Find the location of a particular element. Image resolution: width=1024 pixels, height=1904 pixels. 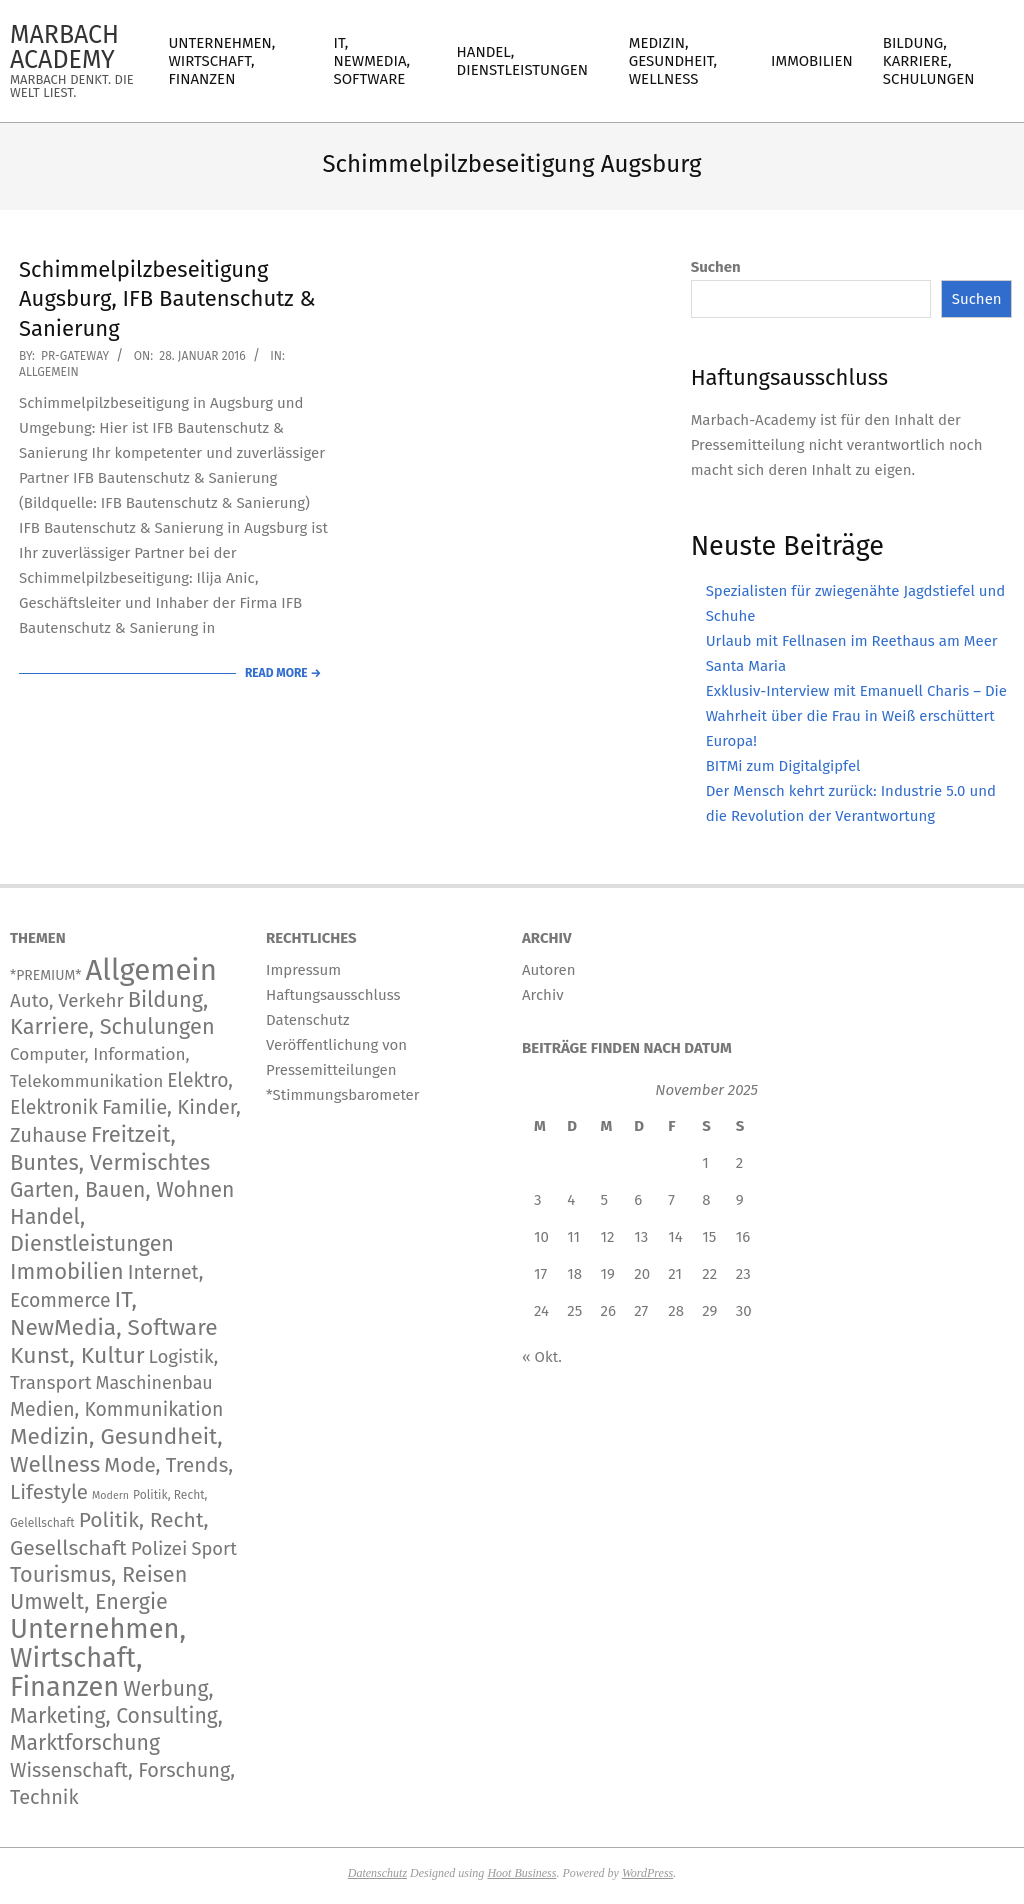

Immobilien [Immobilien (859 Einträge)] is located at coordinates (67, 1271).